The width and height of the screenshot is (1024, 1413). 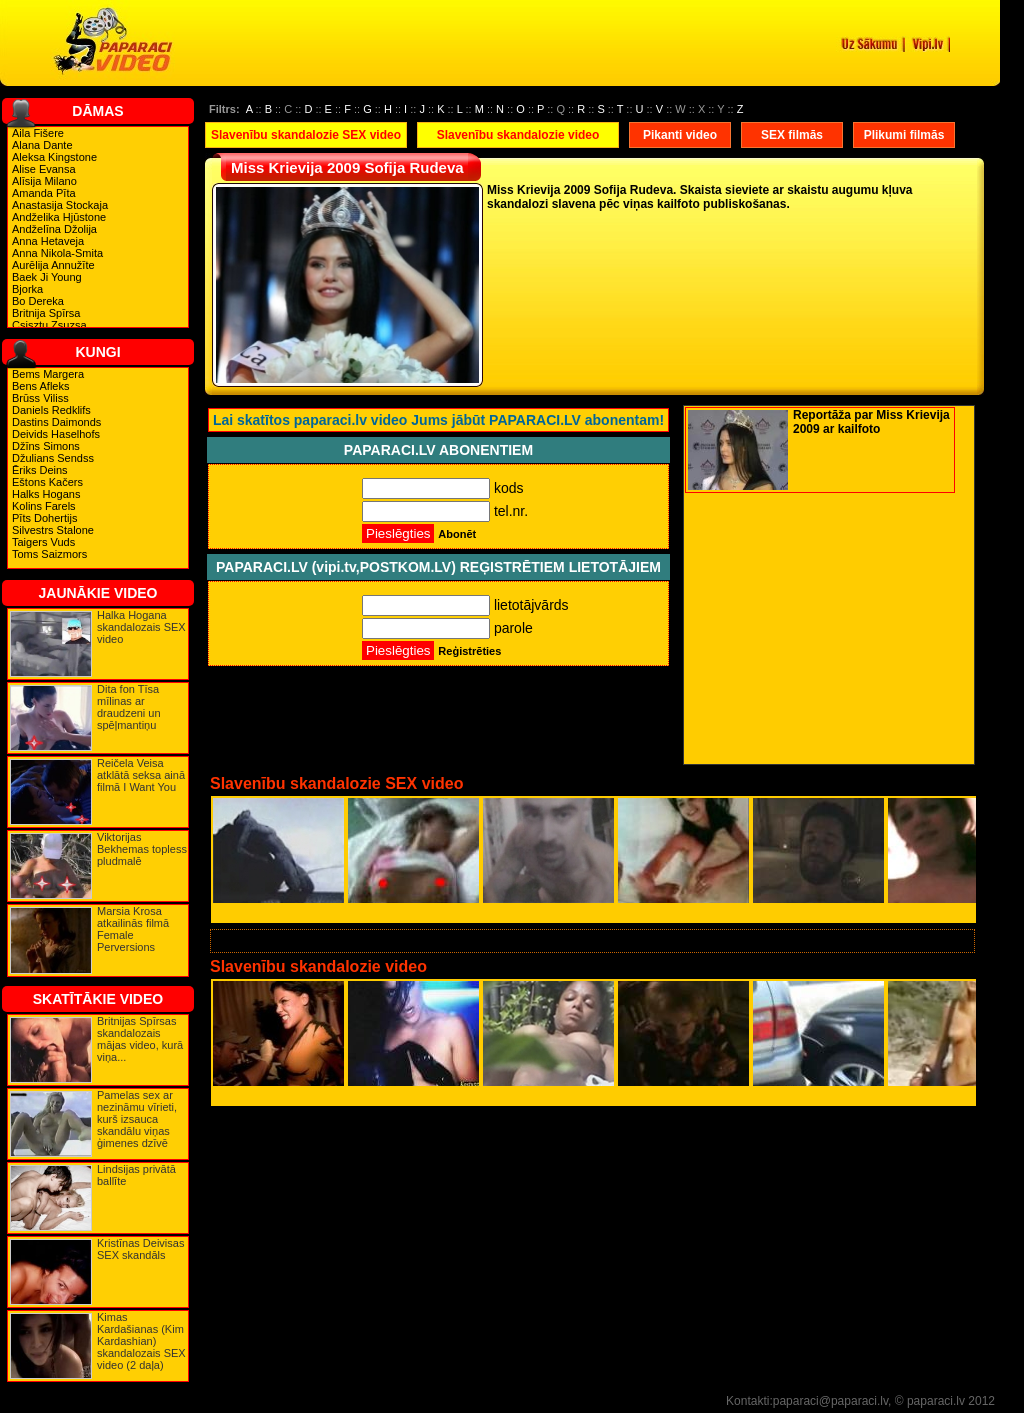 What do you see at coordinates (140, 1039) in the screenshot?
I see `Britnijas Spīrsas skandalozais mājas video, kurā viņa...` at bounding box center [140, 1039].